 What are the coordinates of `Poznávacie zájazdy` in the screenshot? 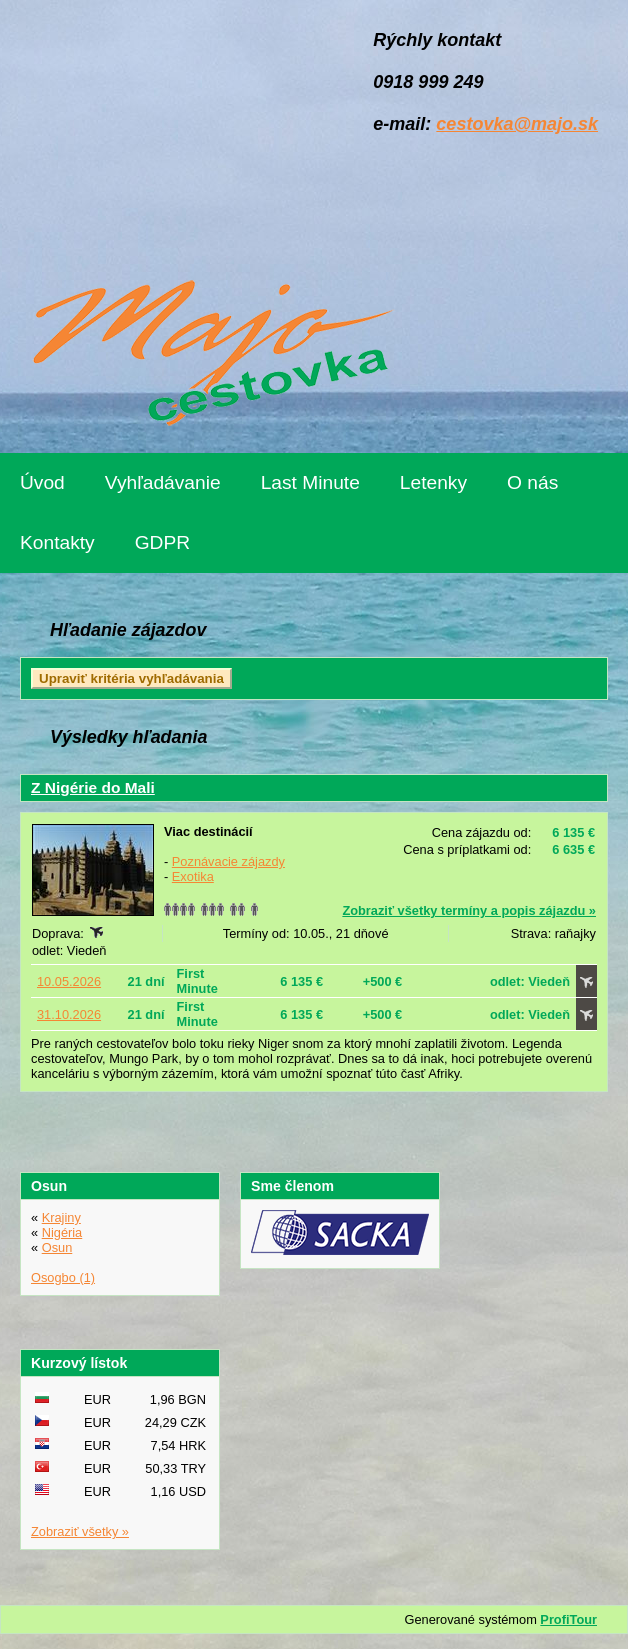 It's located at (228, 861).